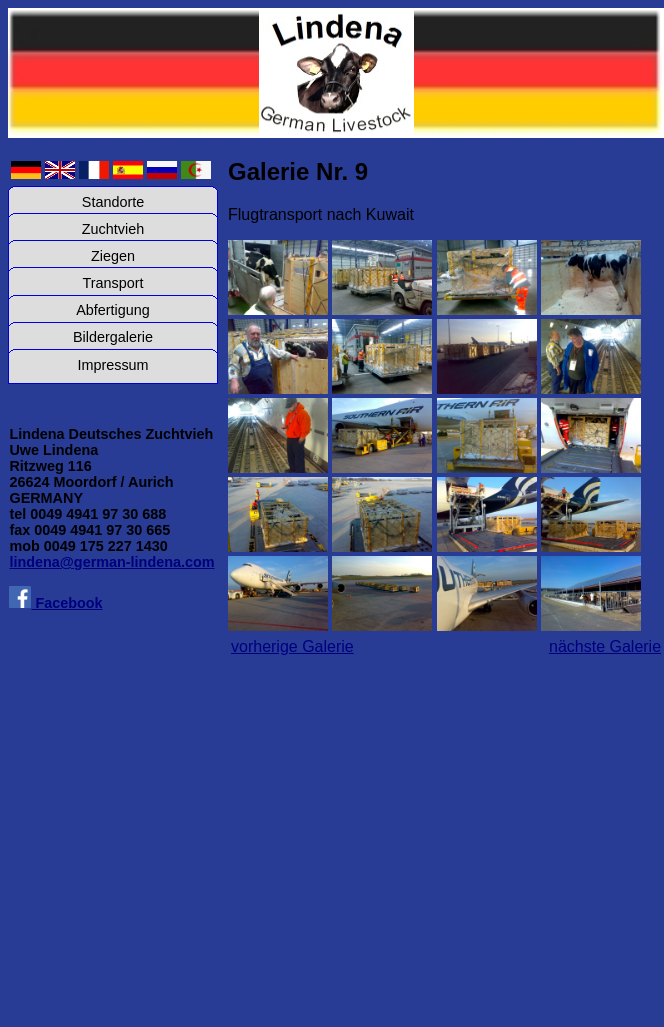 The image size is (664, 1027). What do you see at coordinates (605, 646) in the screenshot?
I see `nächste Galerie` at bounding box center [605, 646].